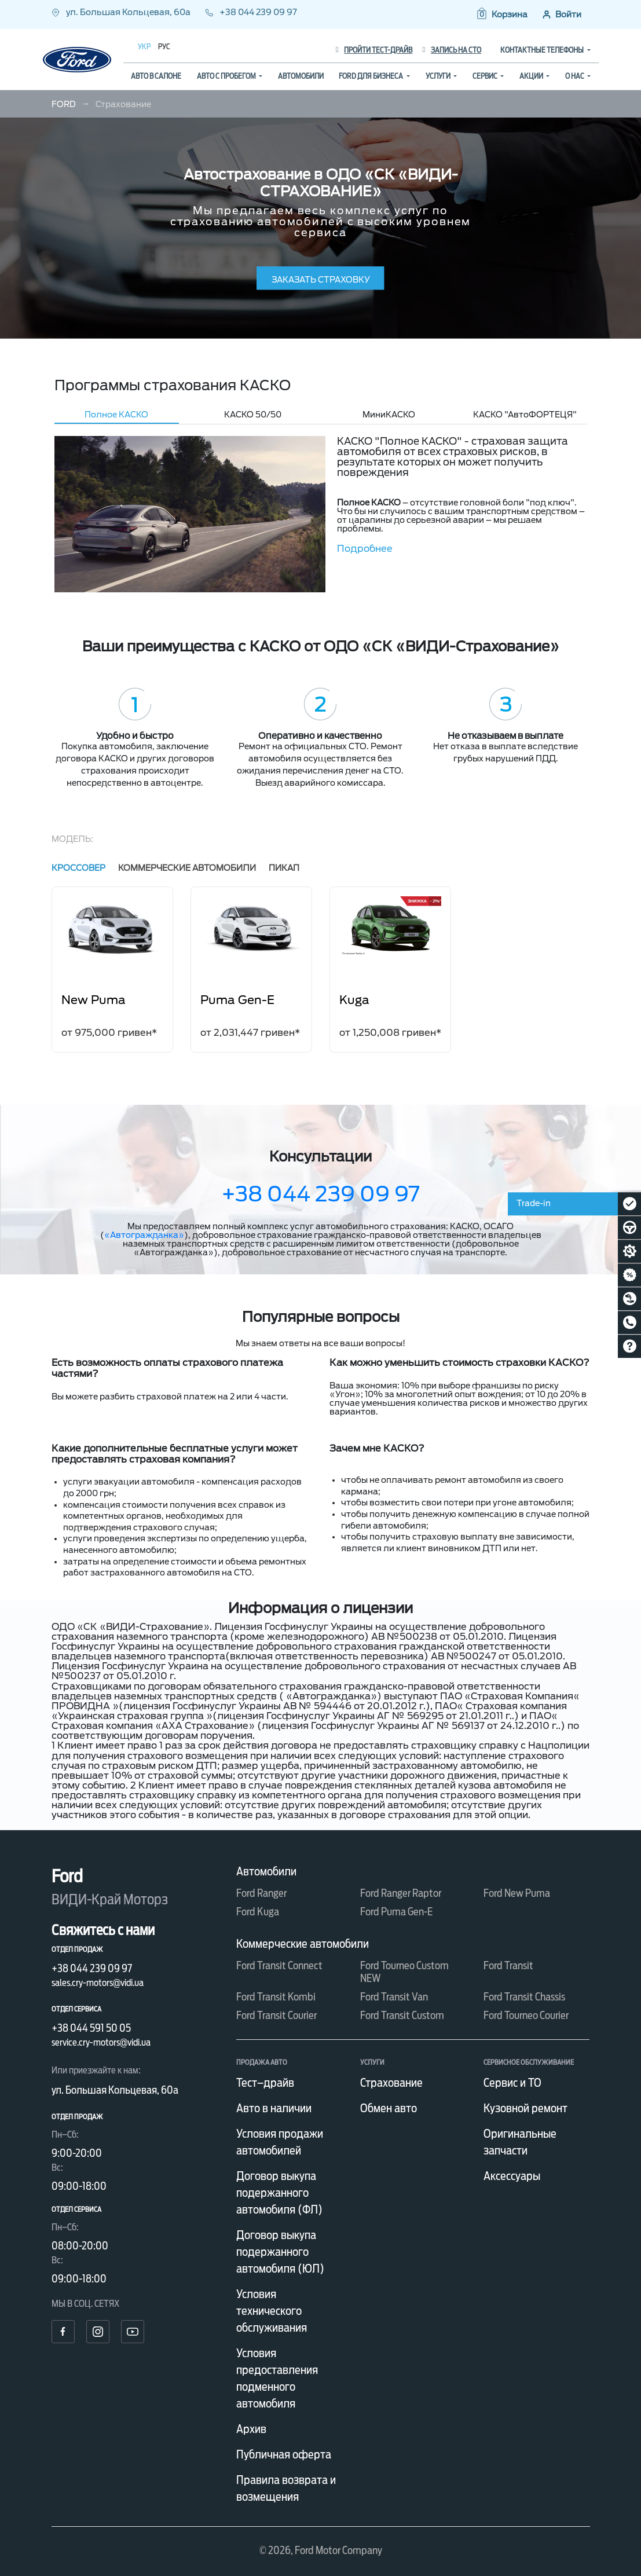 This screenshot has width=641, height=2576. I want to click on sales.cry-motors@vidi.ua, so click(98, 1982).